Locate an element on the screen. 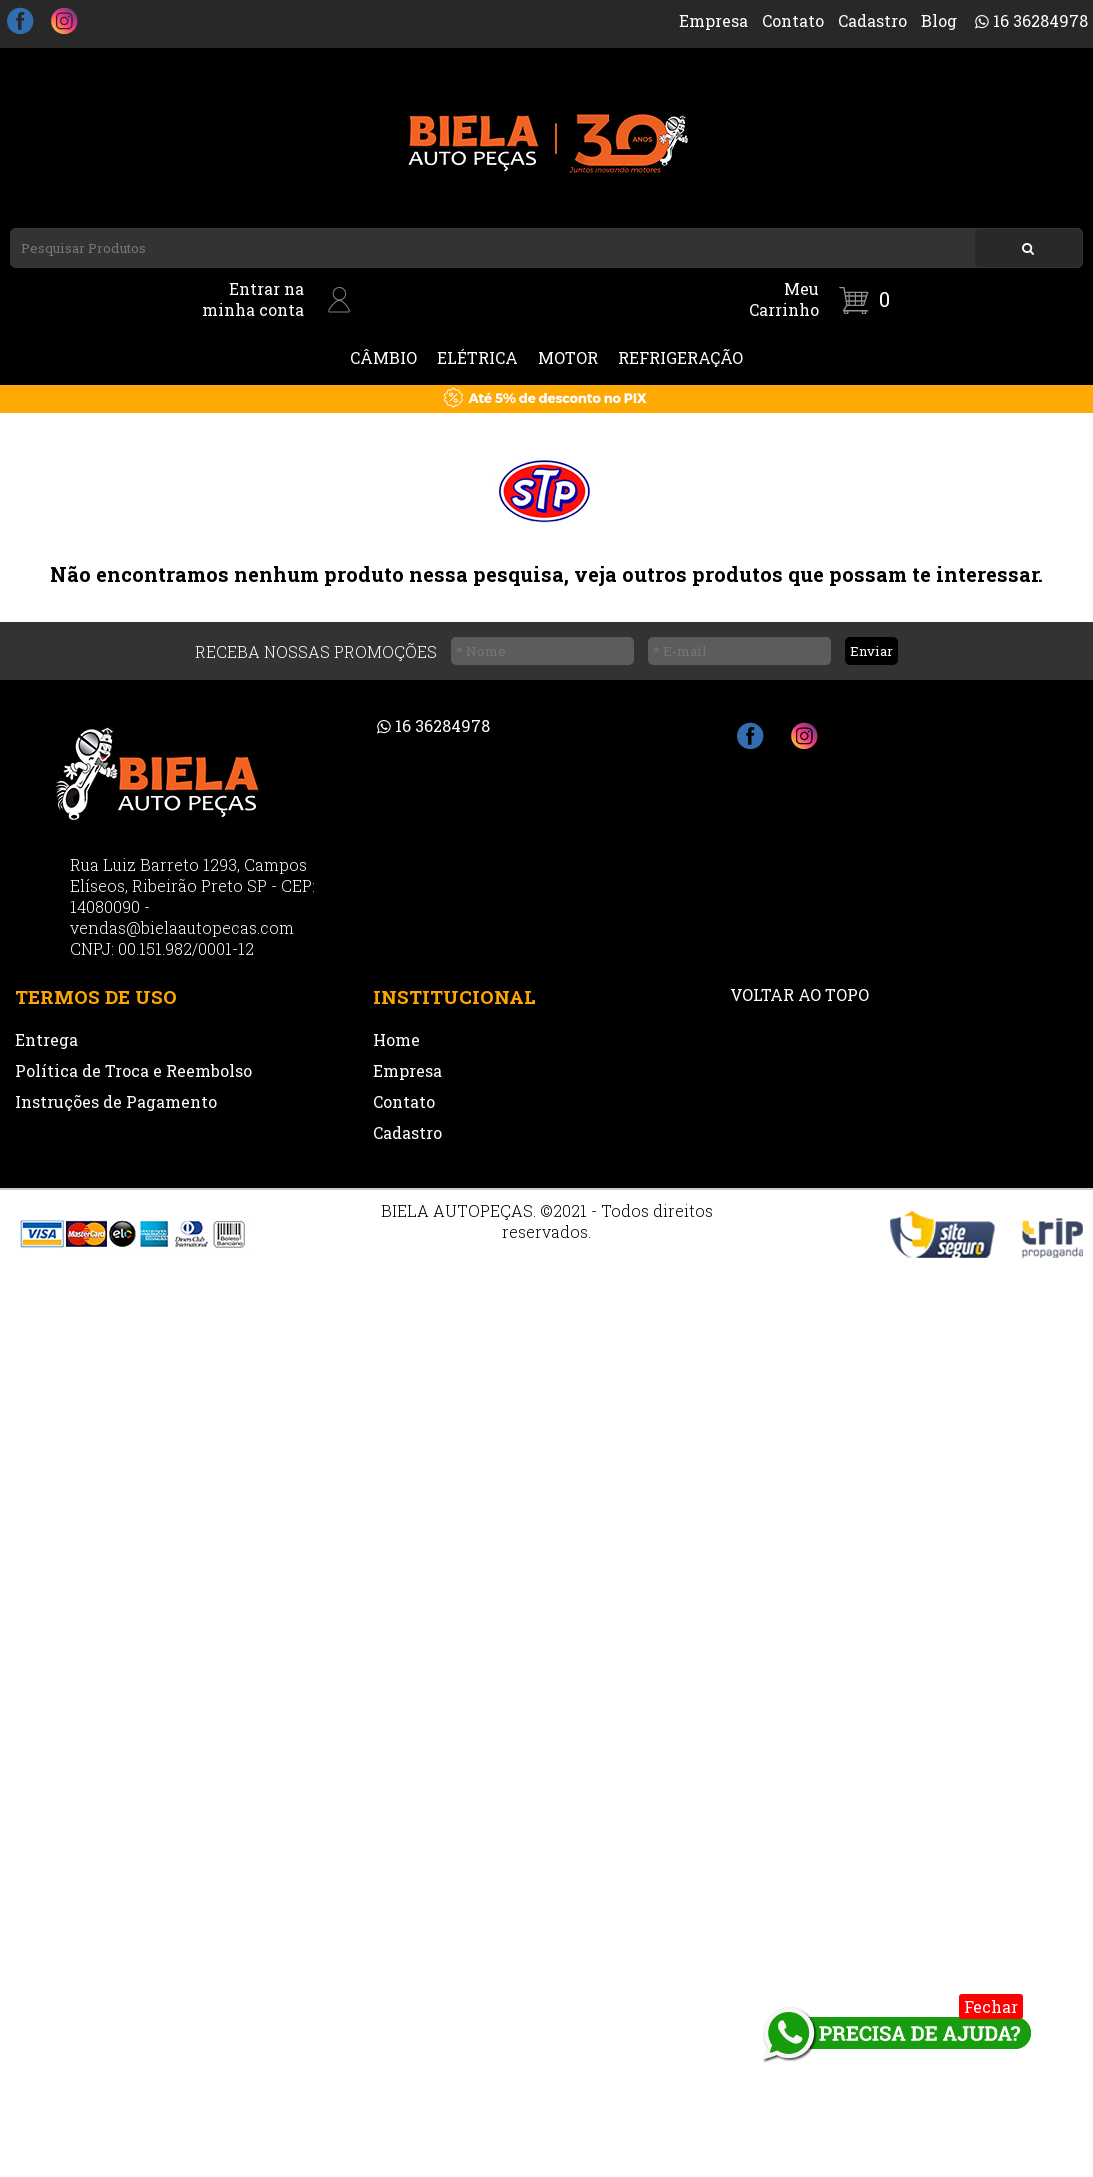  Entrega is located at coordinates (46, 1039).